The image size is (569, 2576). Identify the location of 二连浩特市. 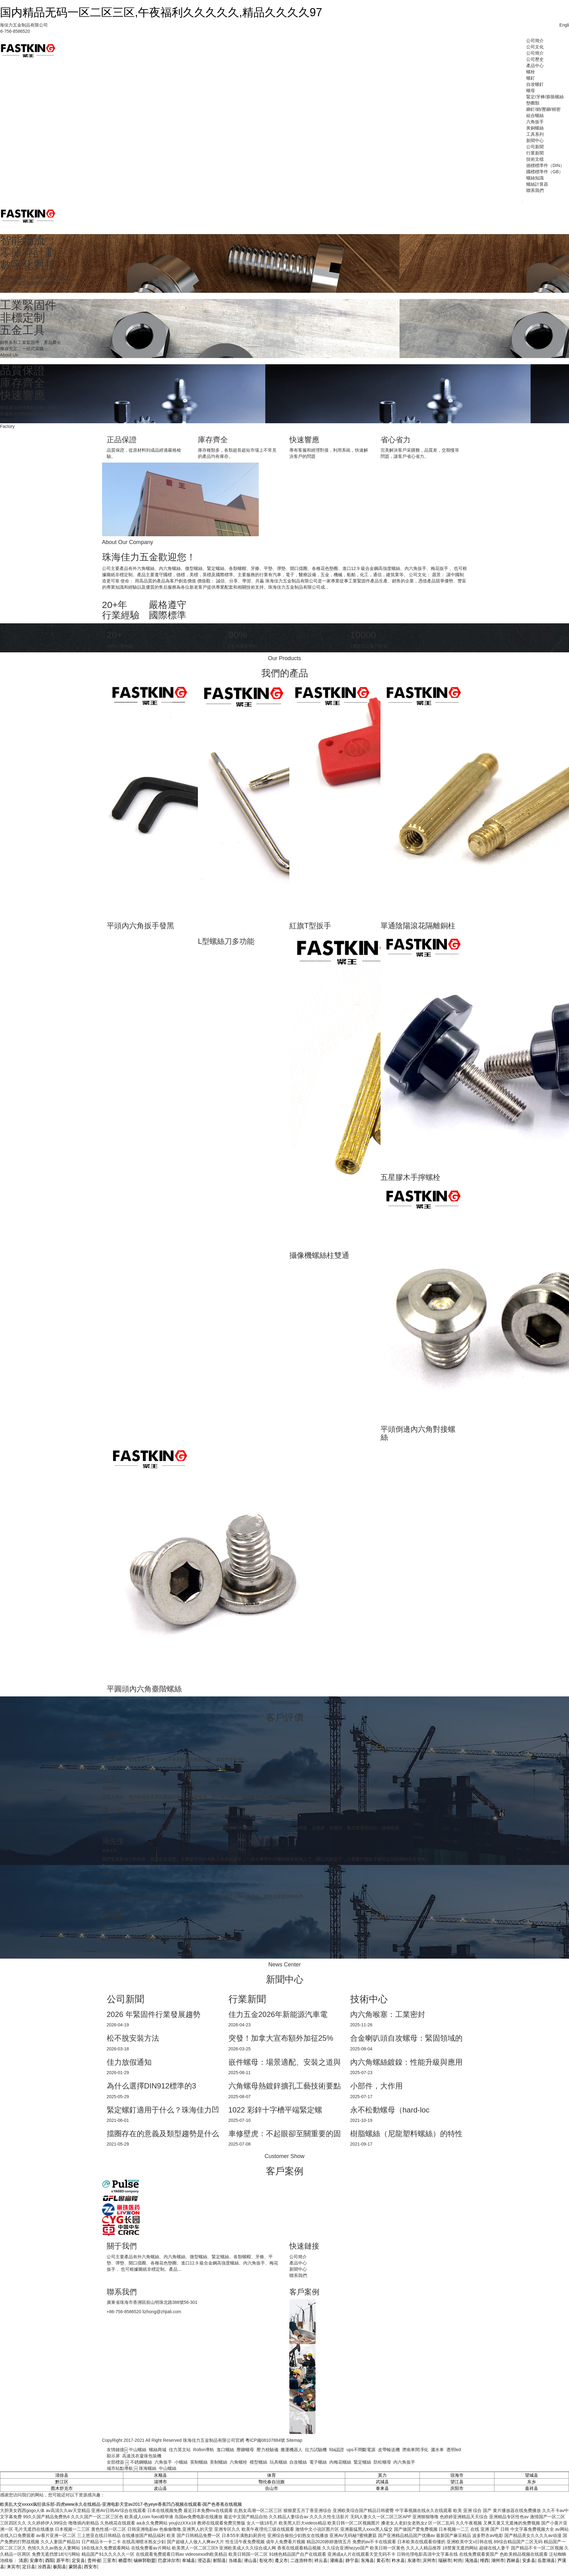
(301, 2560).